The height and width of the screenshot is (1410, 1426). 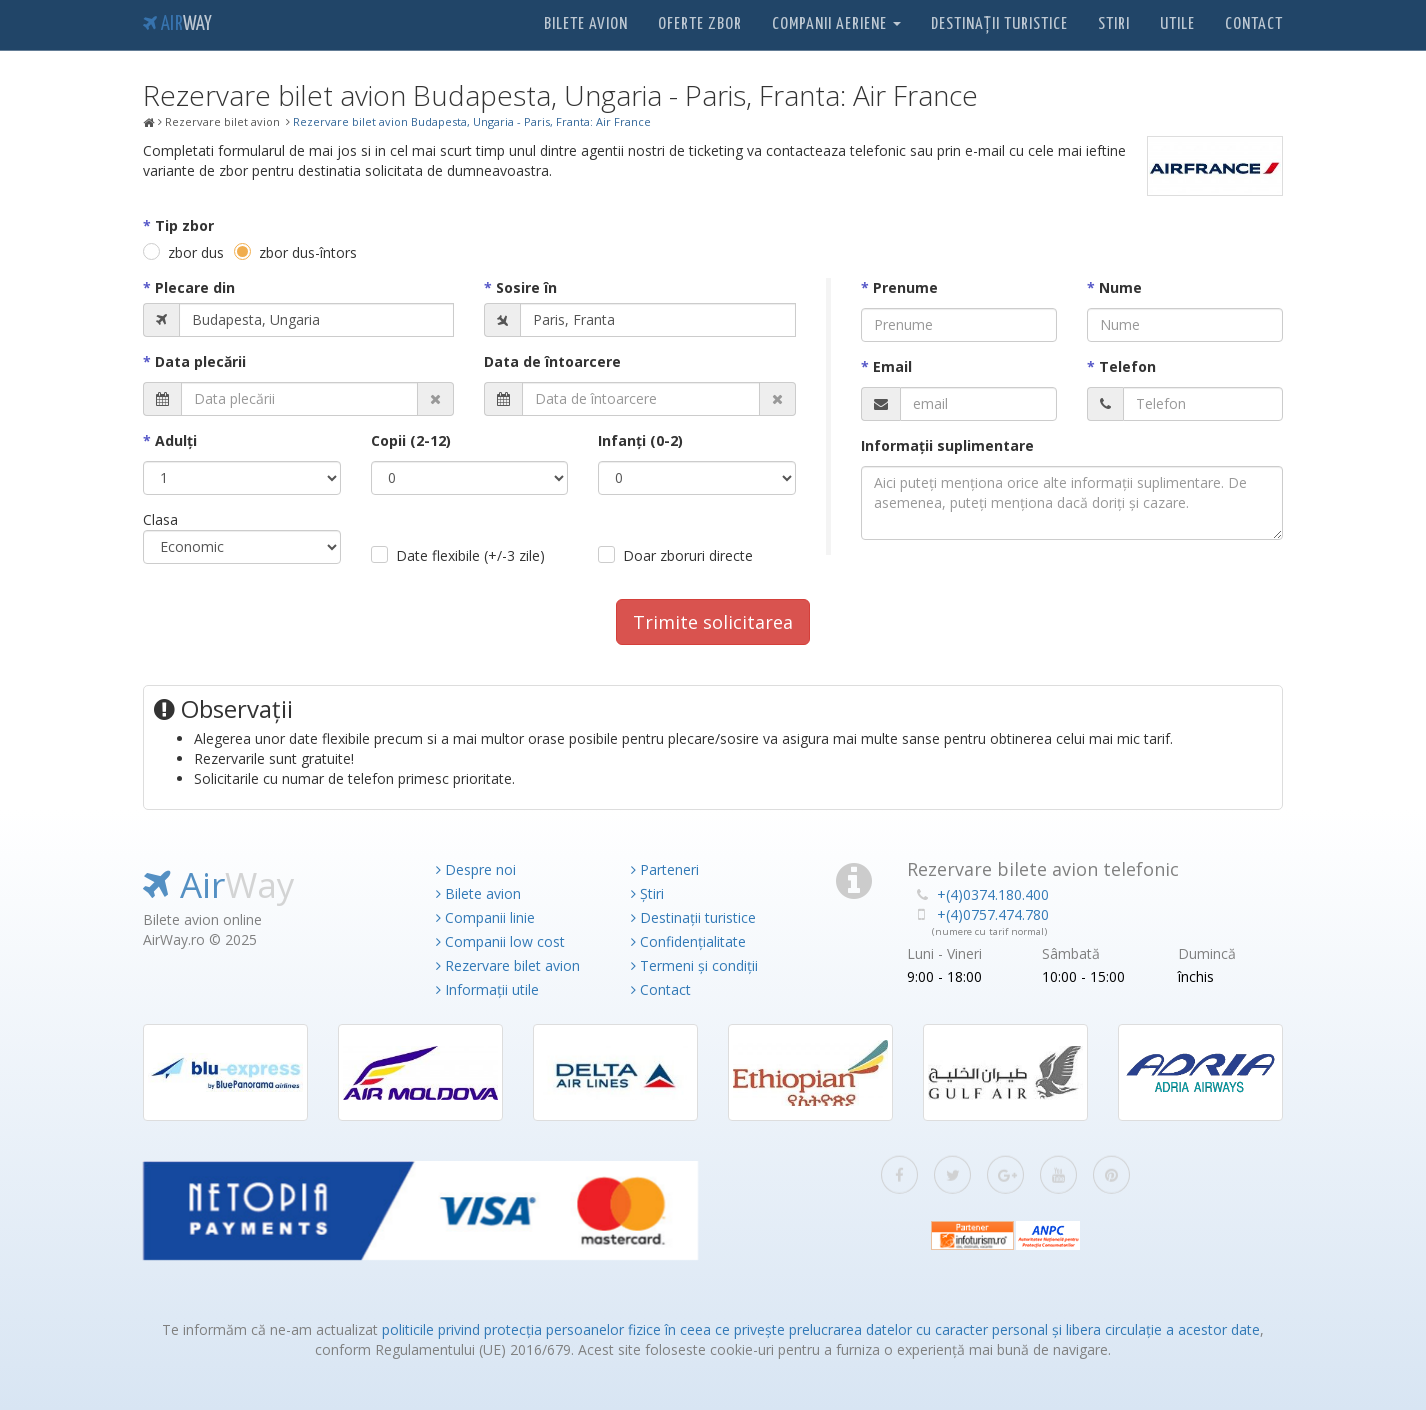 What do you see at coordinates (1127, 366) in the screenshot?
I see `Telefon` at bounding box center [1127, 366].